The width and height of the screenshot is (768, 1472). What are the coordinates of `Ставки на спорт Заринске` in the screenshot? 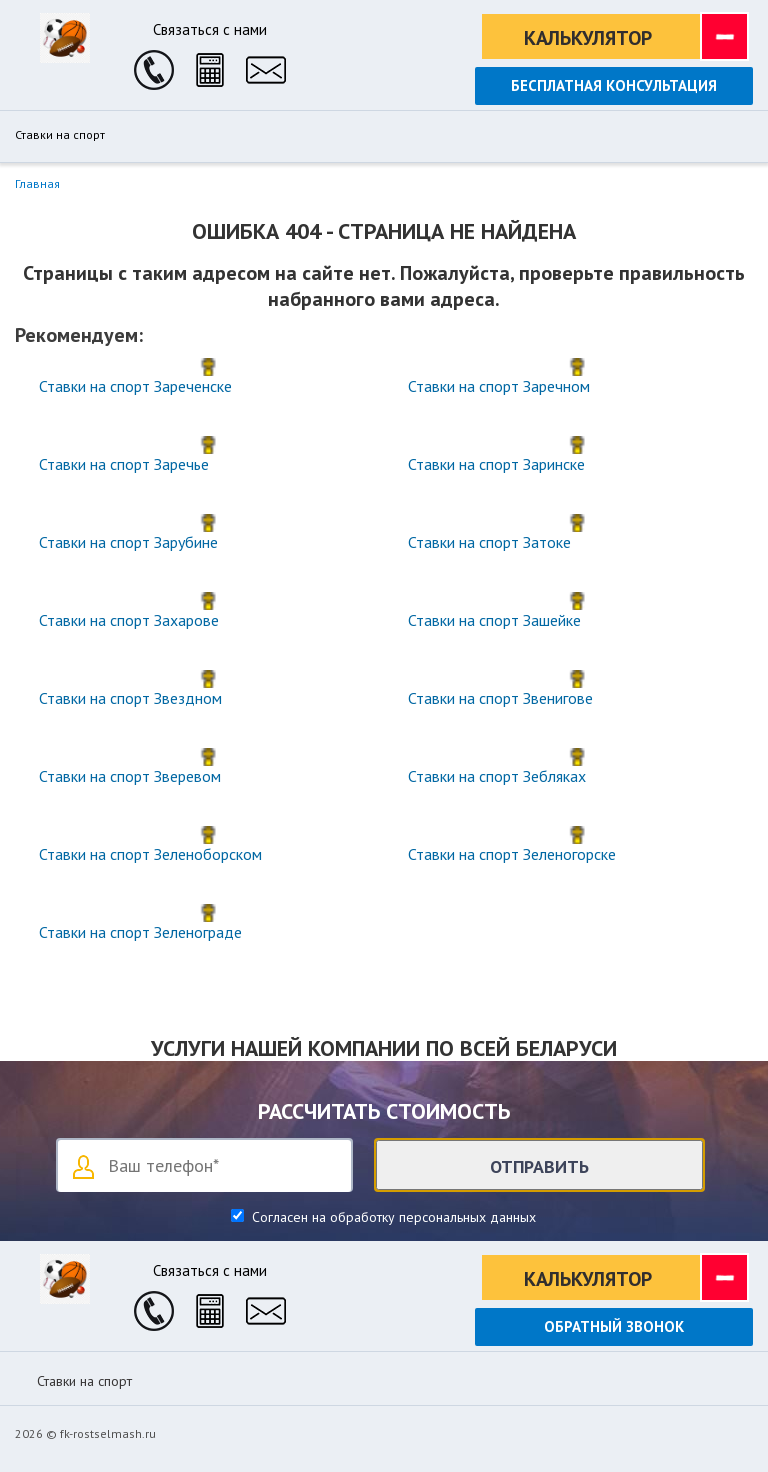 It's located at (496, 464).